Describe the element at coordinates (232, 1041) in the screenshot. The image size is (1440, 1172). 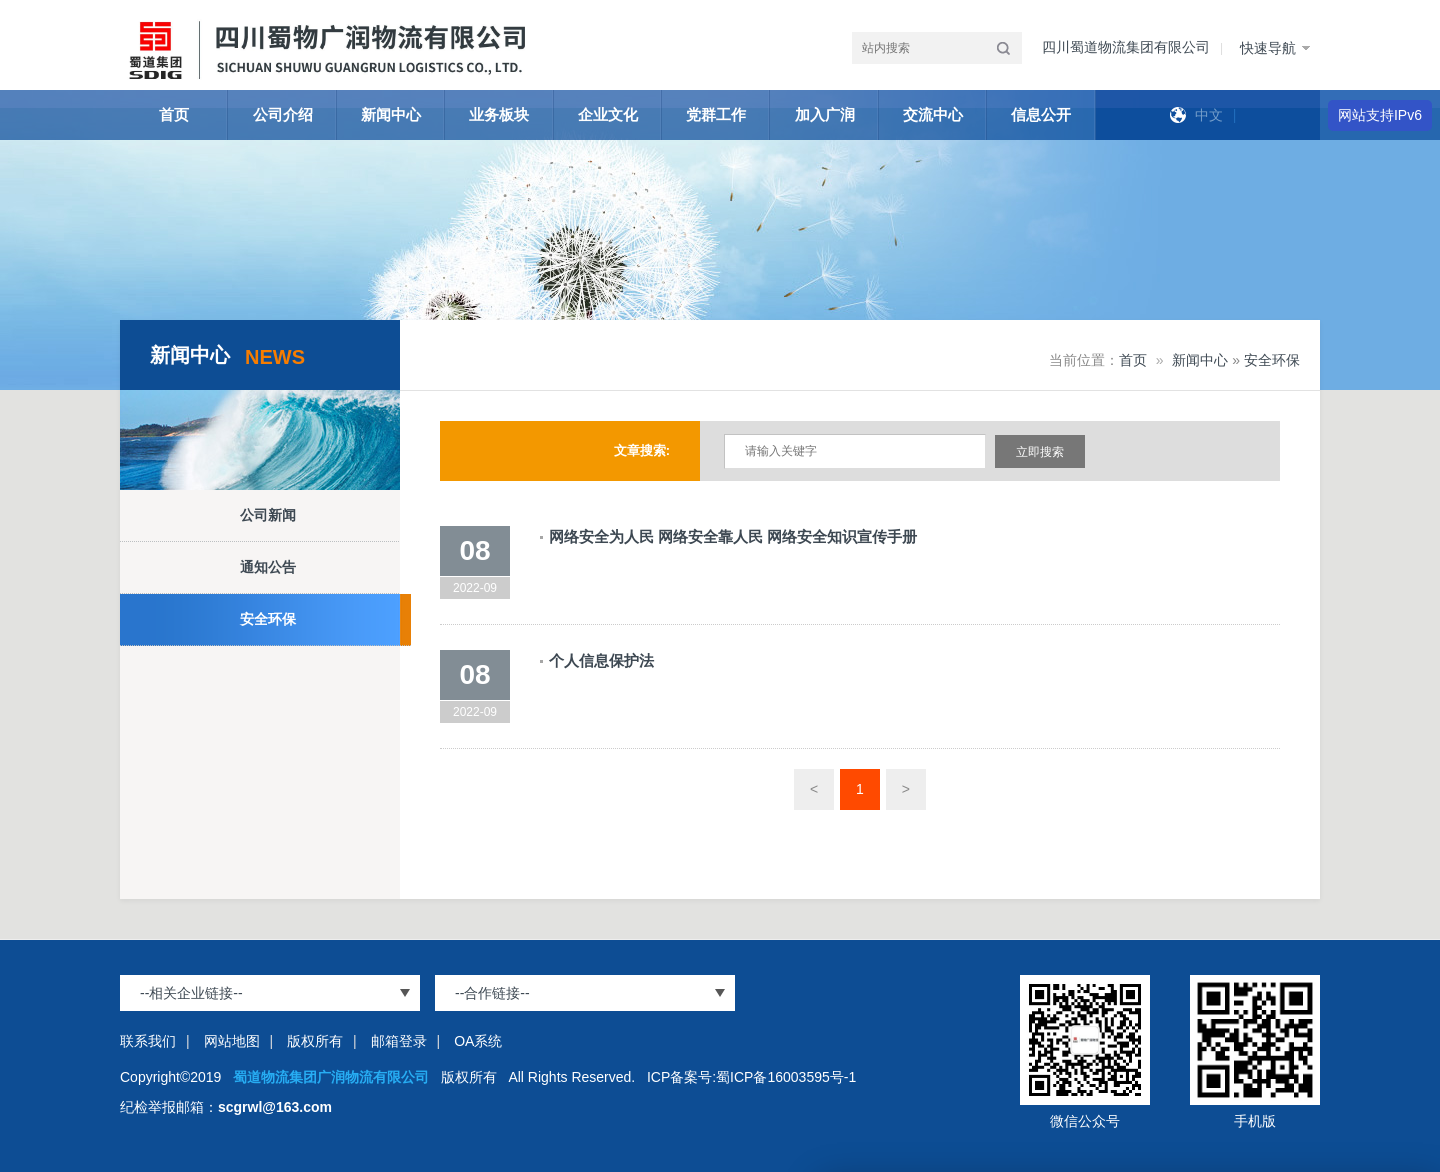
I see `网站地图` at that location.